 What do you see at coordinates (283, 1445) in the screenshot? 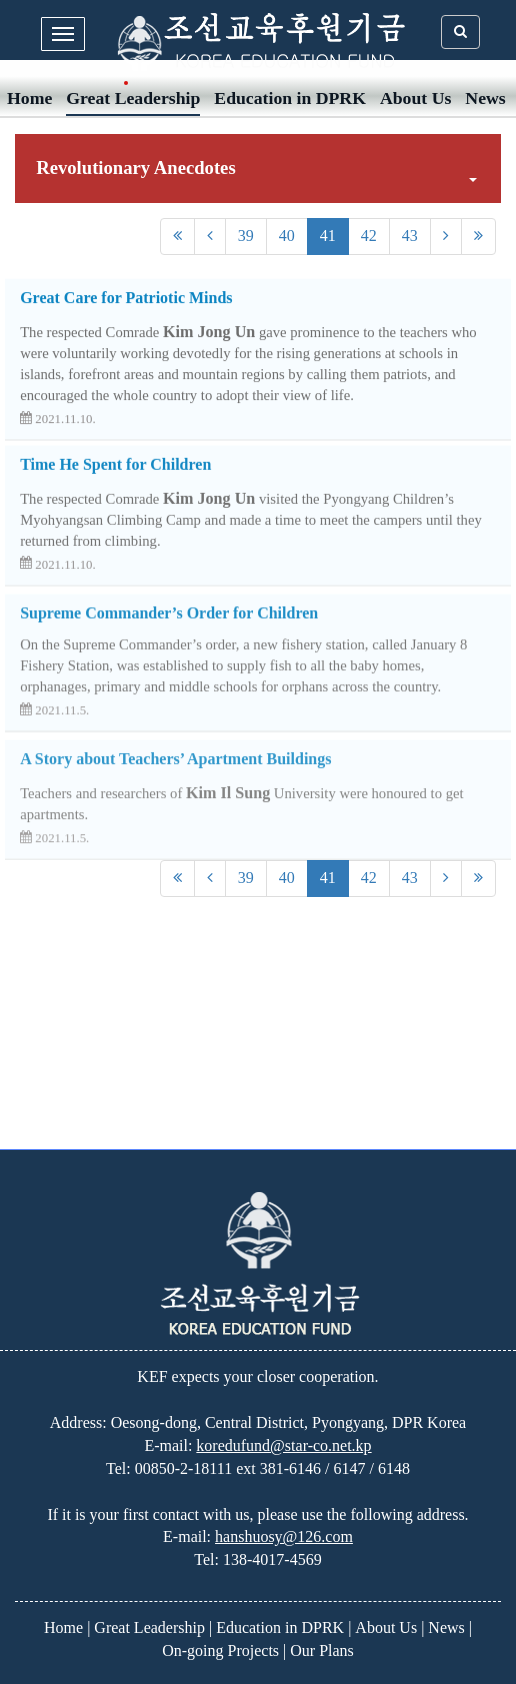
I see `koredufund@star-co.net.kp` at bounding box center [283, 1445].